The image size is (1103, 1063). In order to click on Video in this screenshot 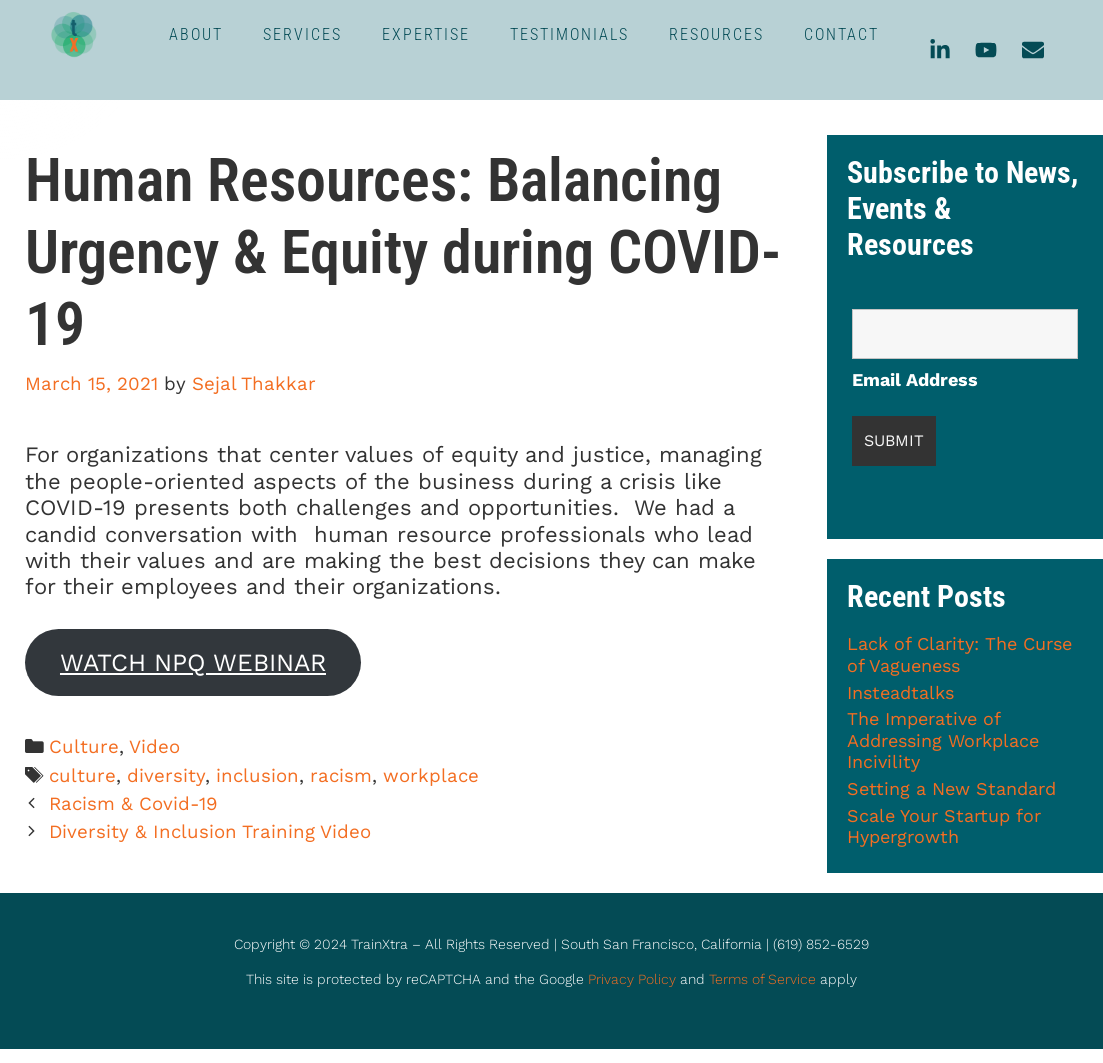, I will do `click(154, 747)`.